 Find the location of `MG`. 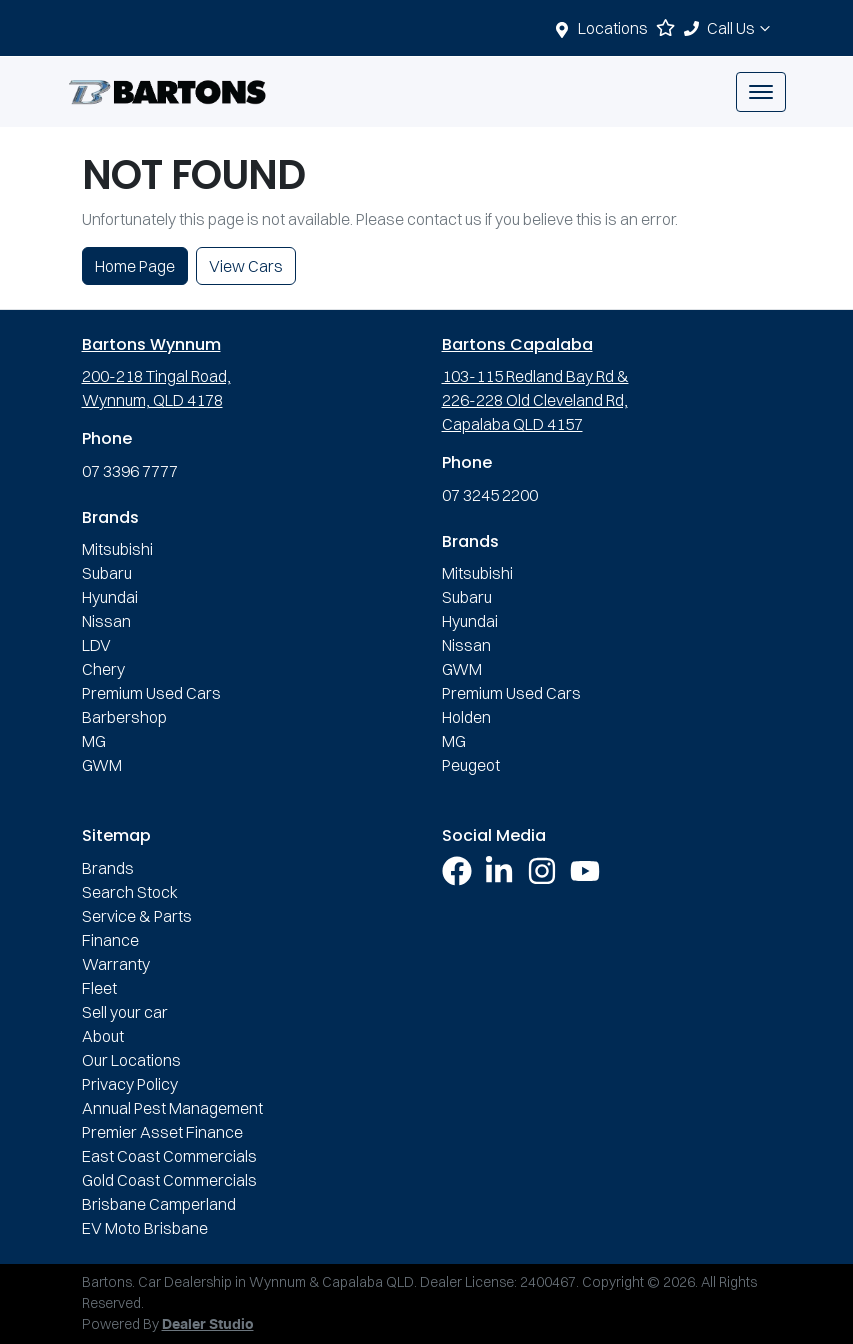

MG is located at coordinates (94, 741).